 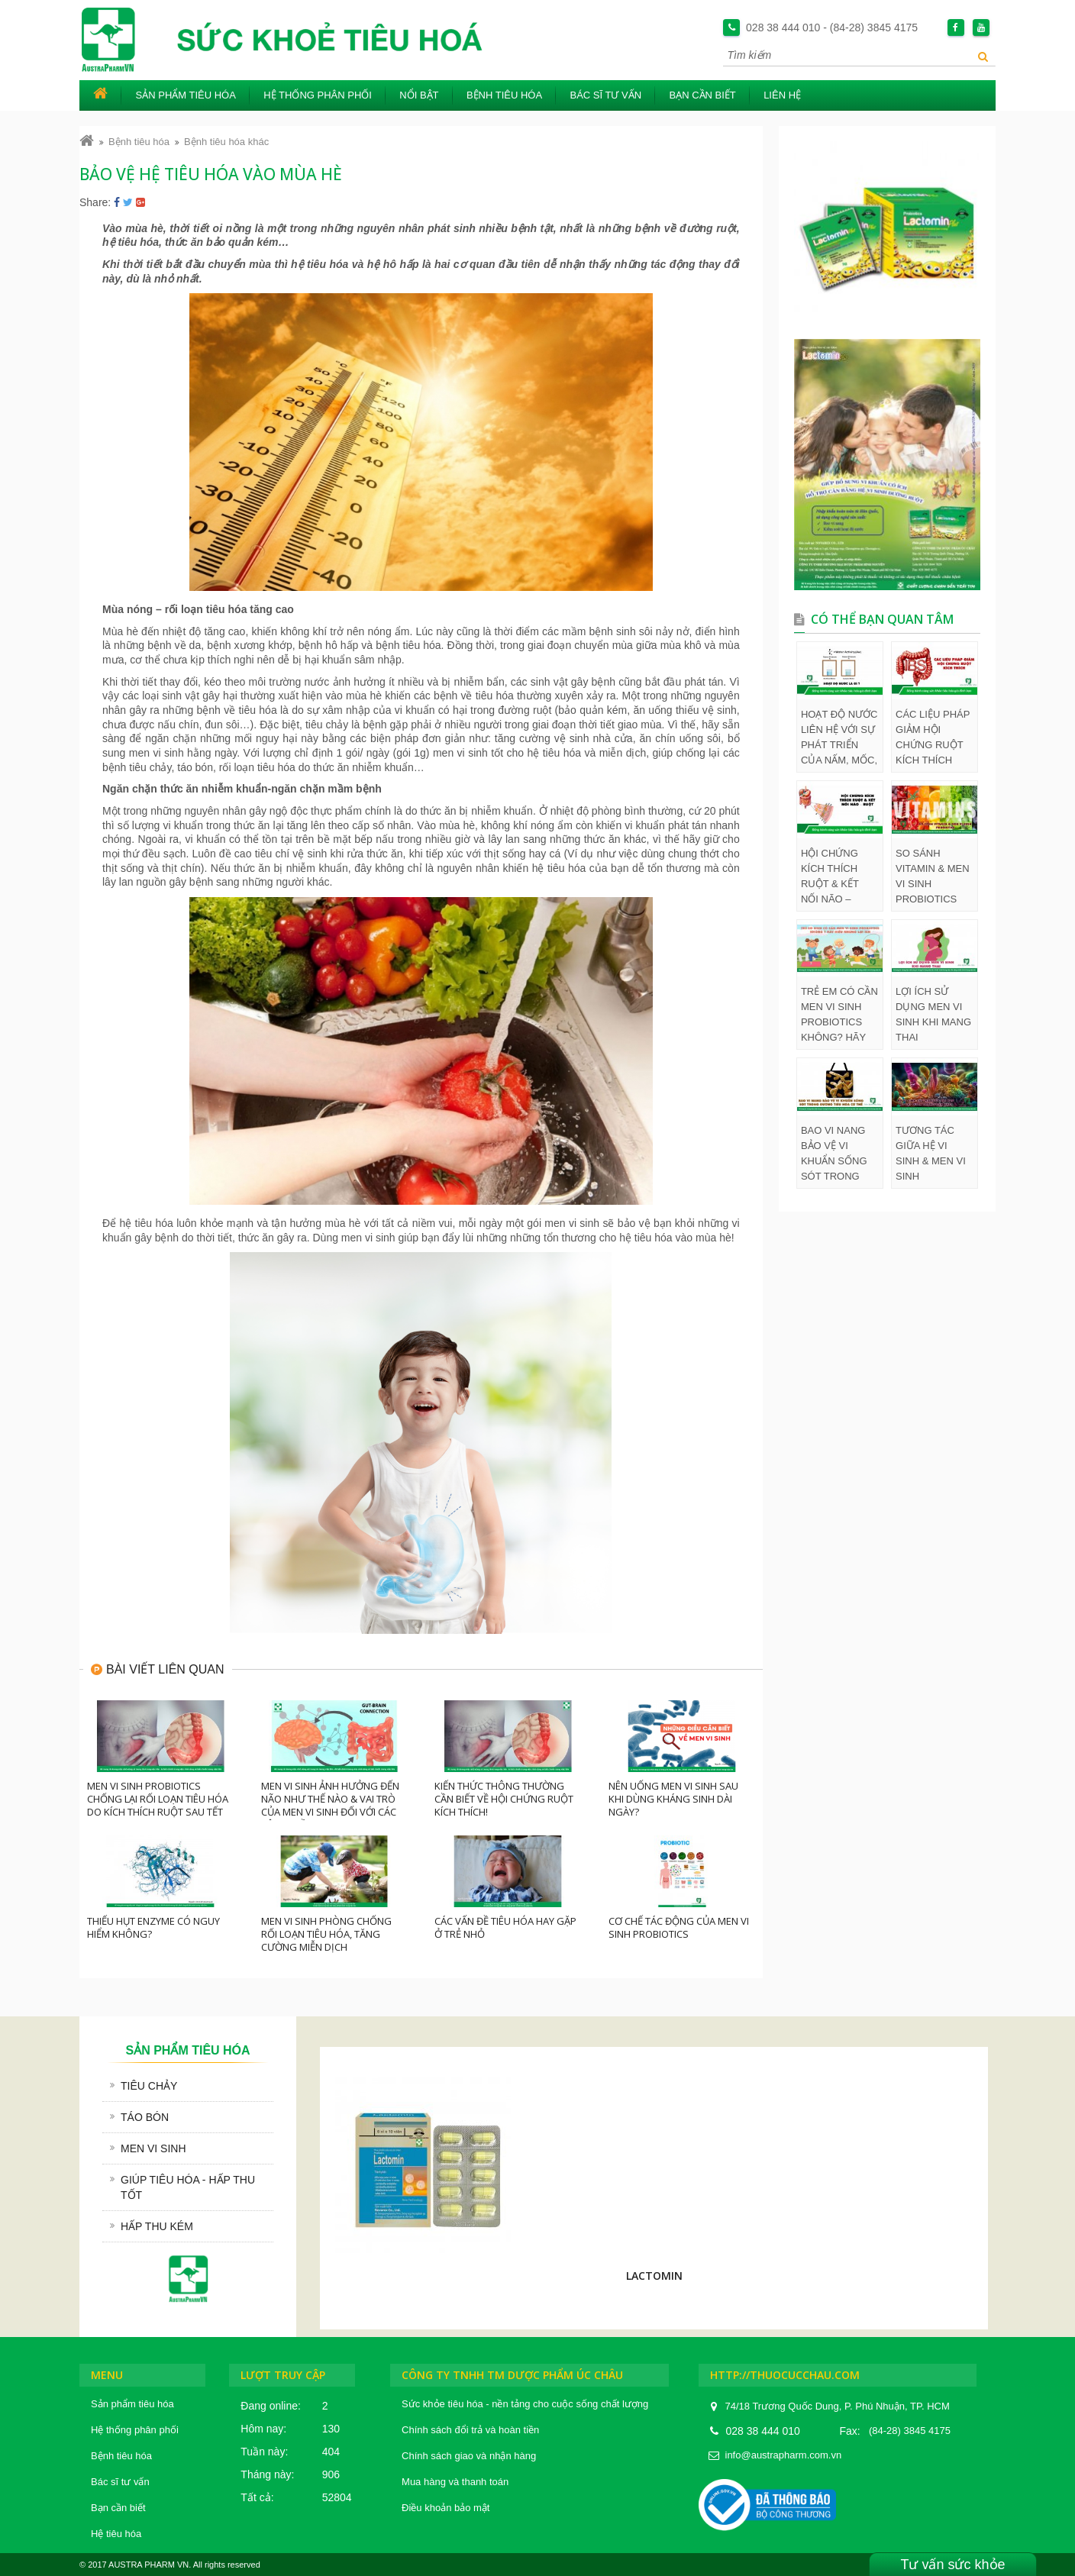 I want to click on LỢI ÍCH SỬ DỤNG MEN VI SINH KHI MANG THAI, so click(x=933, y=1014).